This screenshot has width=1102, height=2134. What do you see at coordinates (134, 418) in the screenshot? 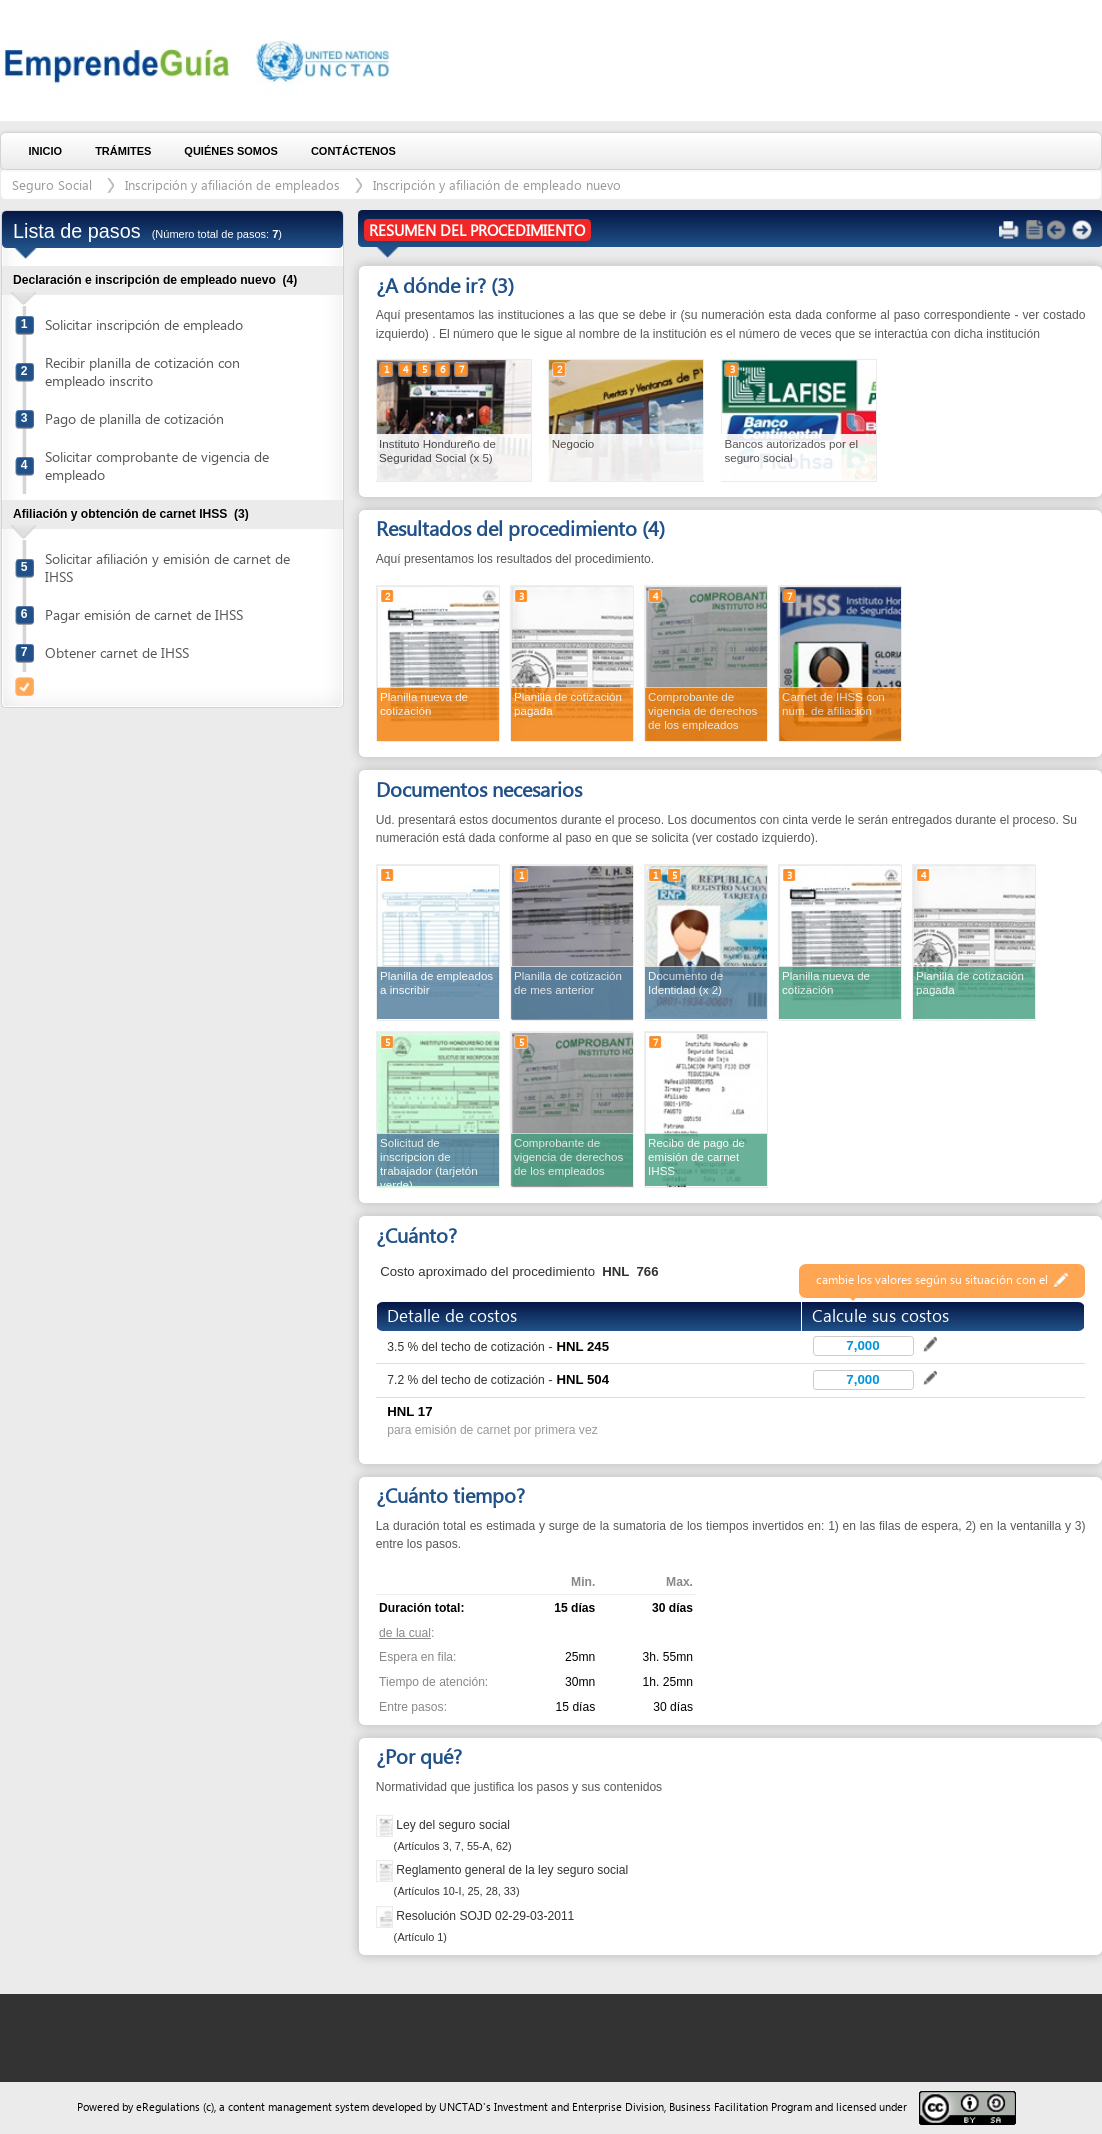
I see `Pago de planilla de cotización` at bounding box center [134, 418].